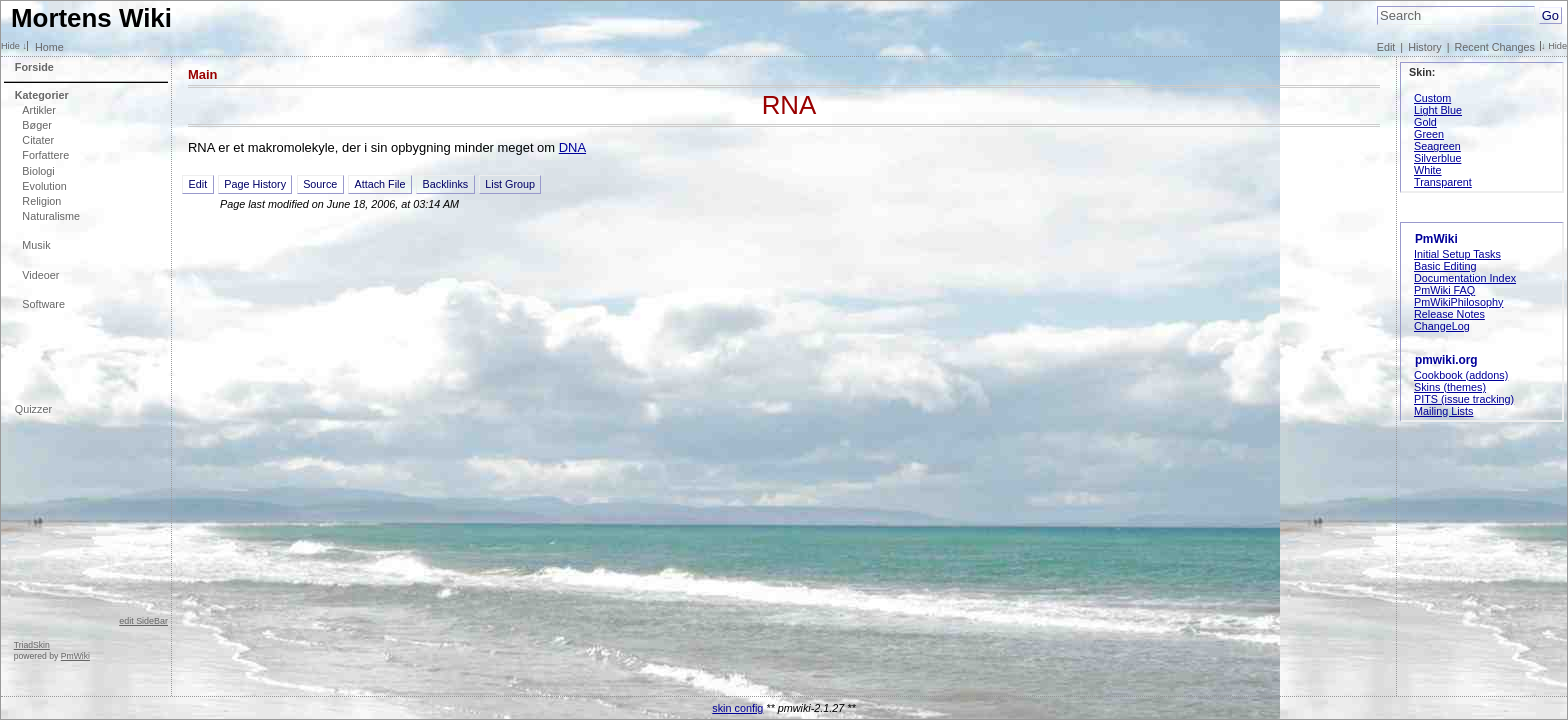 The width and height of the screenshot is (1568, 720). Describe the element at coordinates (1461, 375) in the screenshot. I see `Cookbook (addons)` at that location.